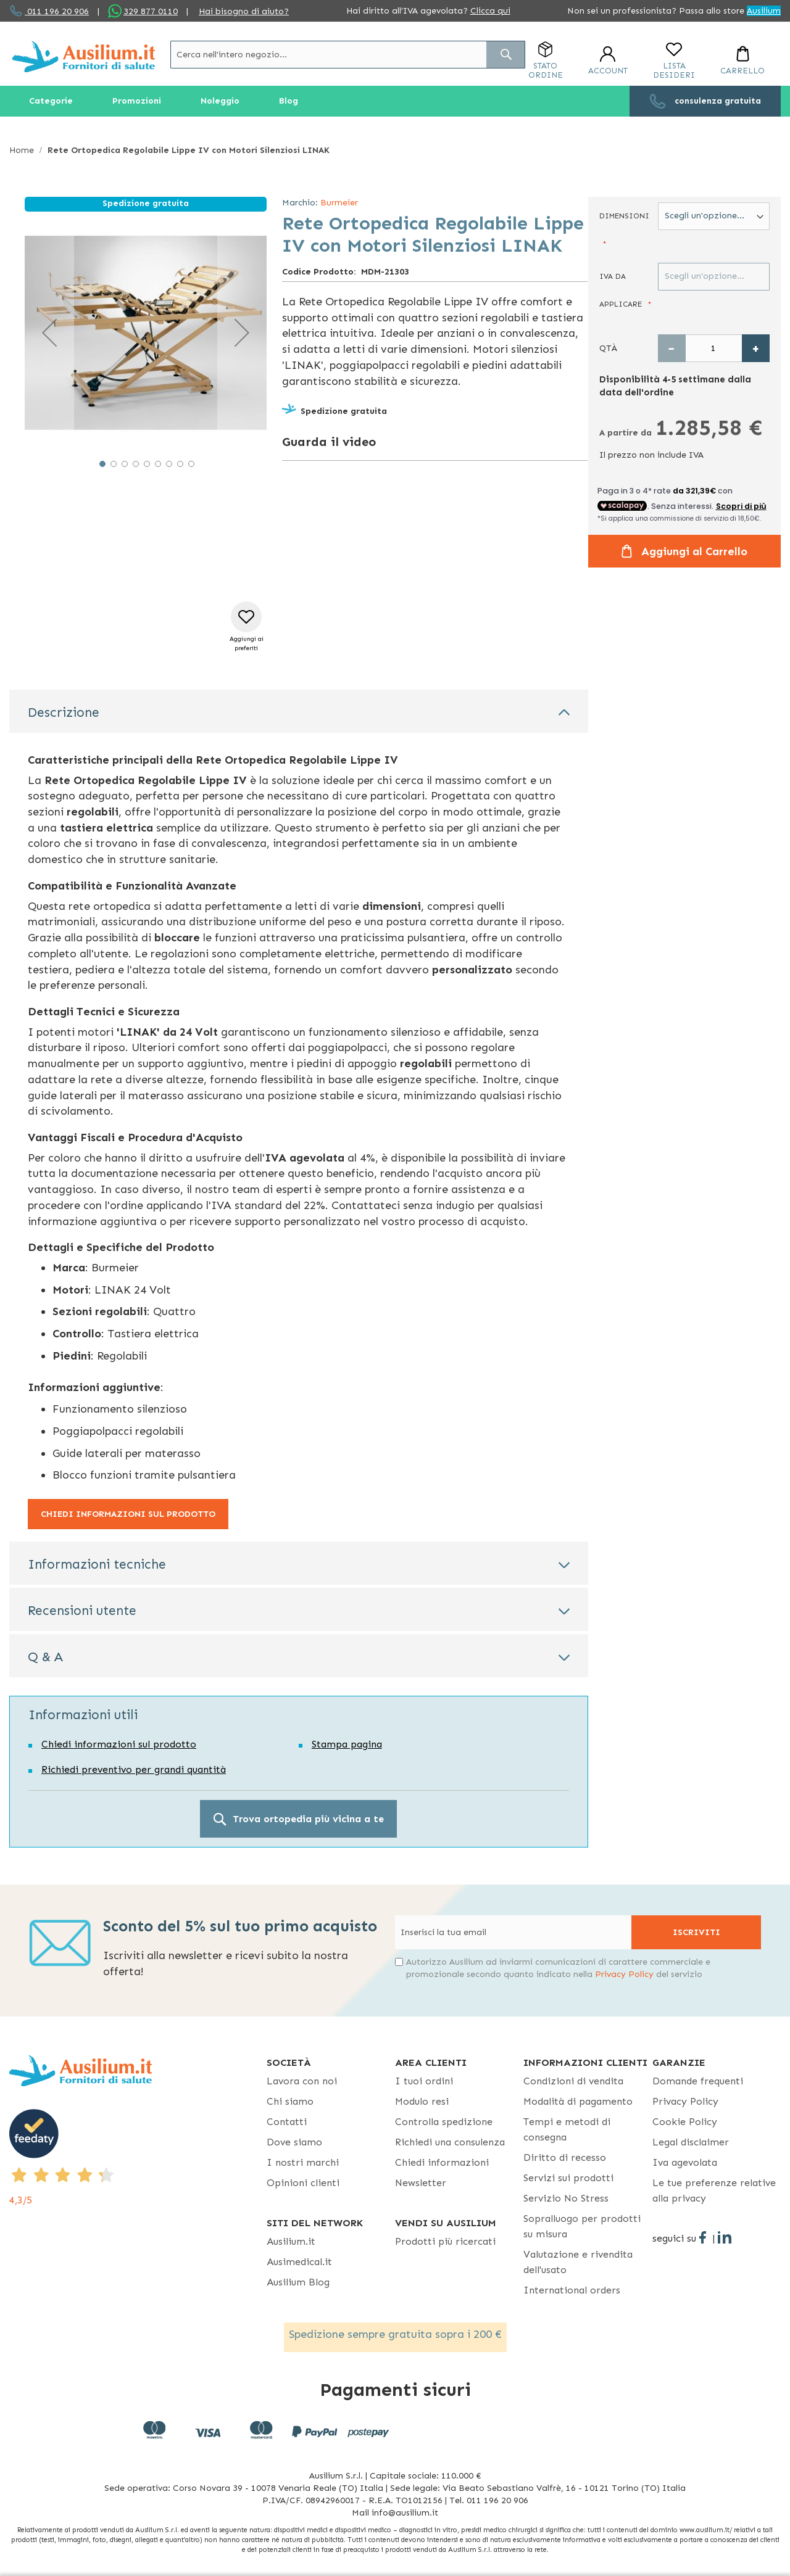  I want to click on Servizio No Stress, so click(566, 2198).